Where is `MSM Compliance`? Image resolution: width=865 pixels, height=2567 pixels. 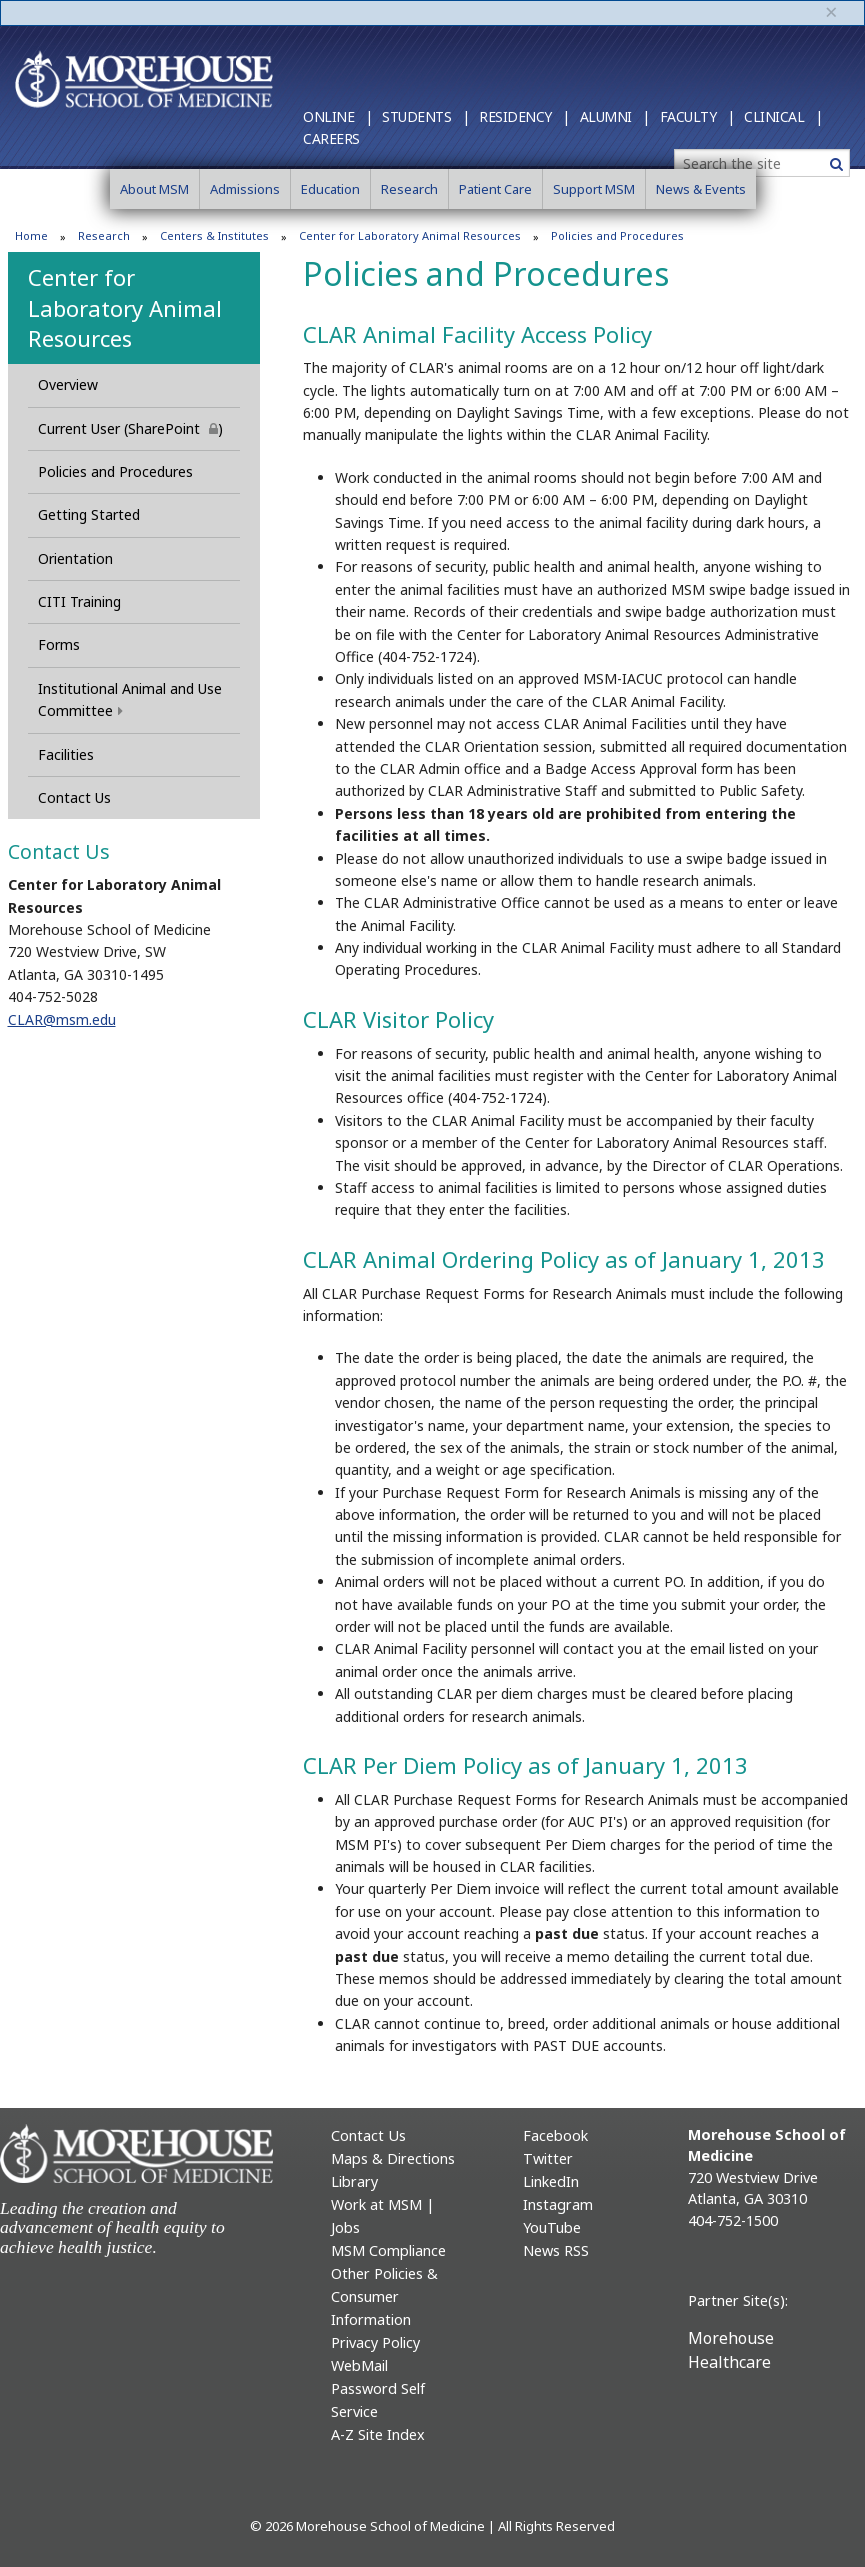 MSM Compliance is located at coordinates (388, 2250).